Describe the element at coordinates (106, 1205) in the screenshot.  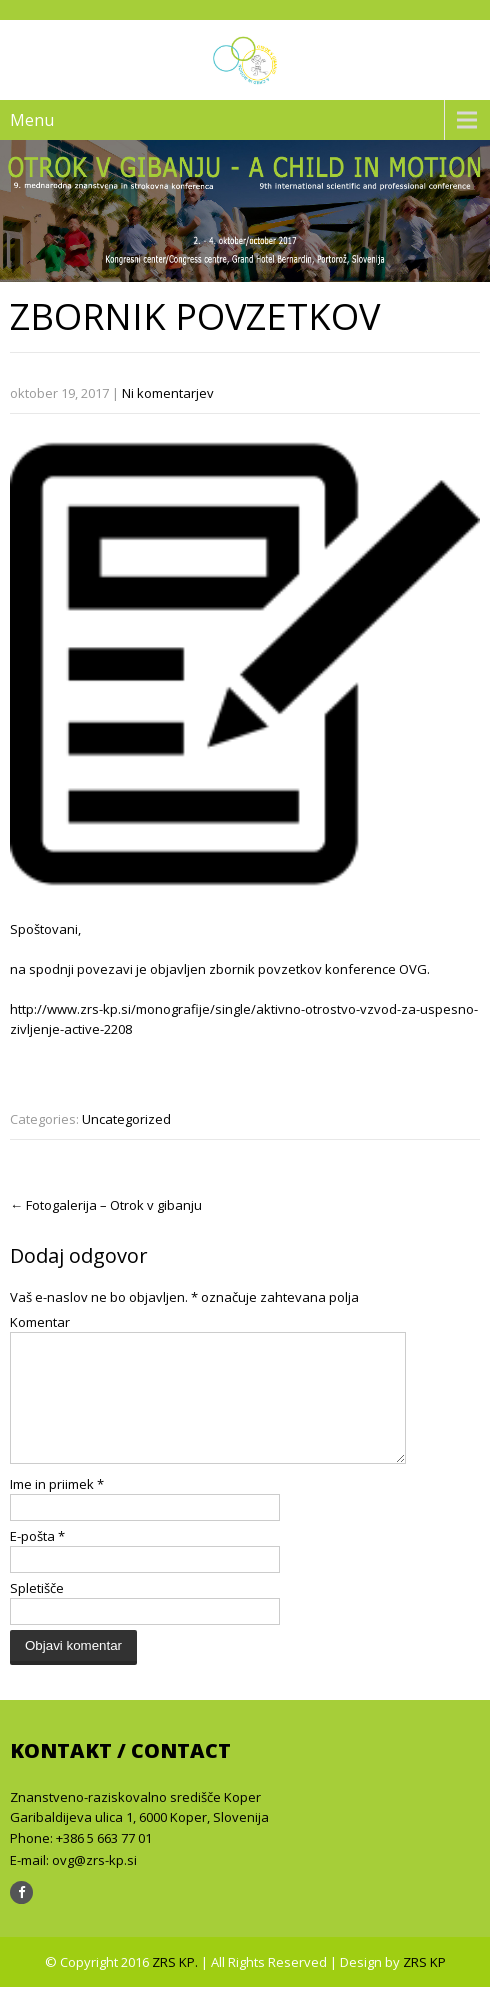
I see `Fotogalerija – Otrok v gibanju` at that location.